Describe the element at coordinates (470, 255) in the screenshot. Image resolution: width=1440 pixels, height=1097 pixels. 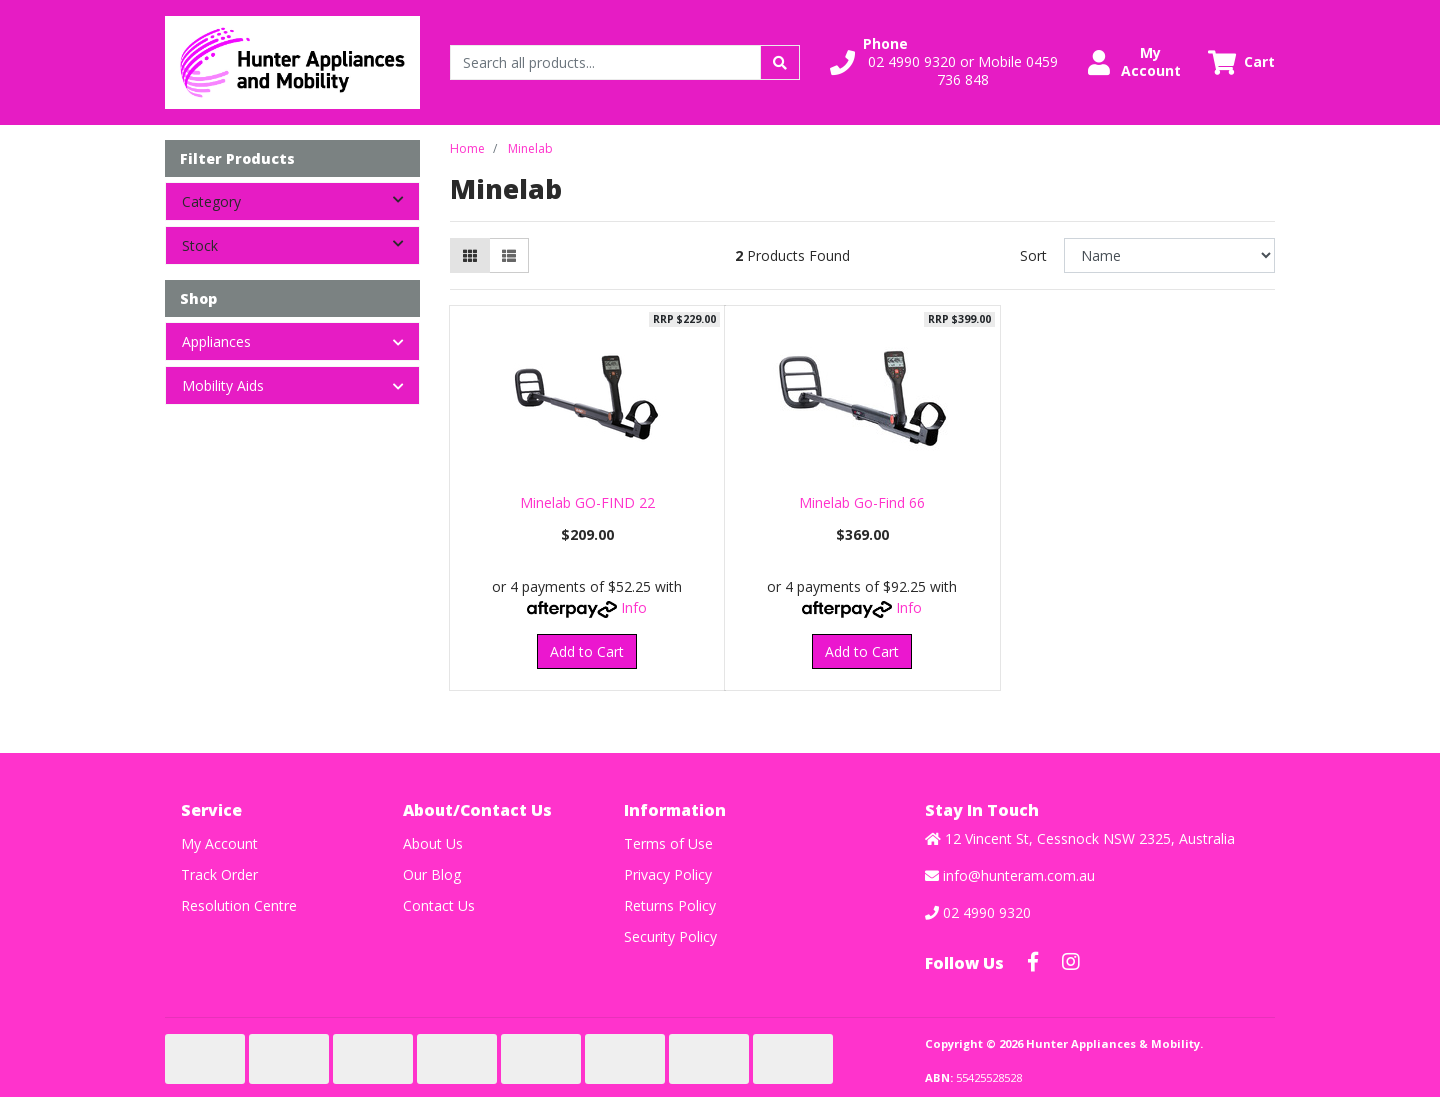
I see `[Thumbnail view]` at that location.